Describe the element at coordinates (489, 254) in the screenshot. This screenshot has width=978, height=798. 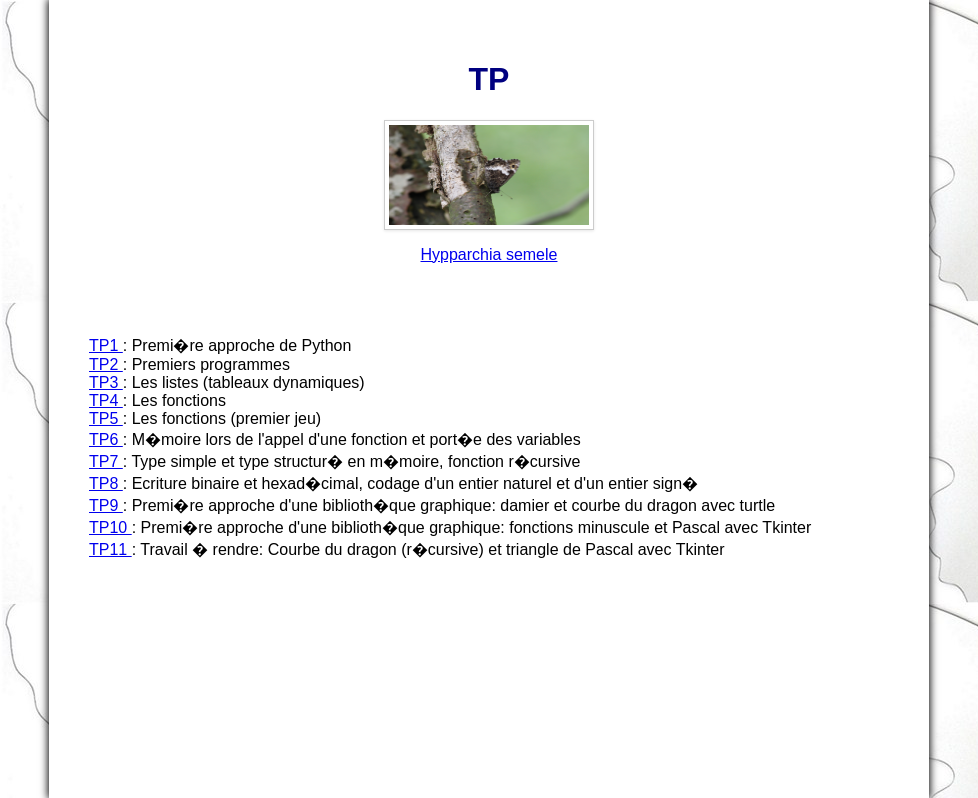
I see `Hypparchia semele` at that location.